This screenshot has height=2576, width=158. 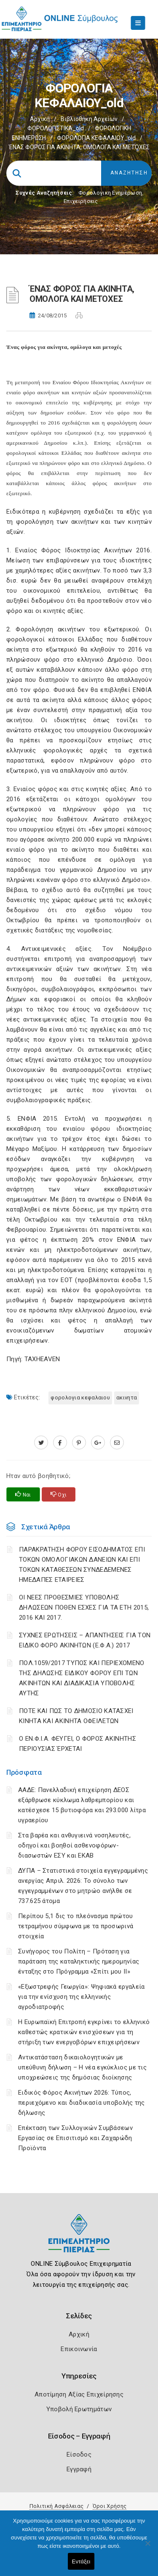 I want to click on ΟΙ ΝΕΕΣ ΠΡΟΘΕΣΜΙΕΣ ΥΠΟΒΟΛΗΣ ΔΗΛΩΣΕΩΝ ΠΟΘΕΝ ΕΣΧΕΣ ΓΙΑ ΤΑ ΕΤΗ 2015, 2016 ΚΑΙ 2017., so click(x=84, y=1607).